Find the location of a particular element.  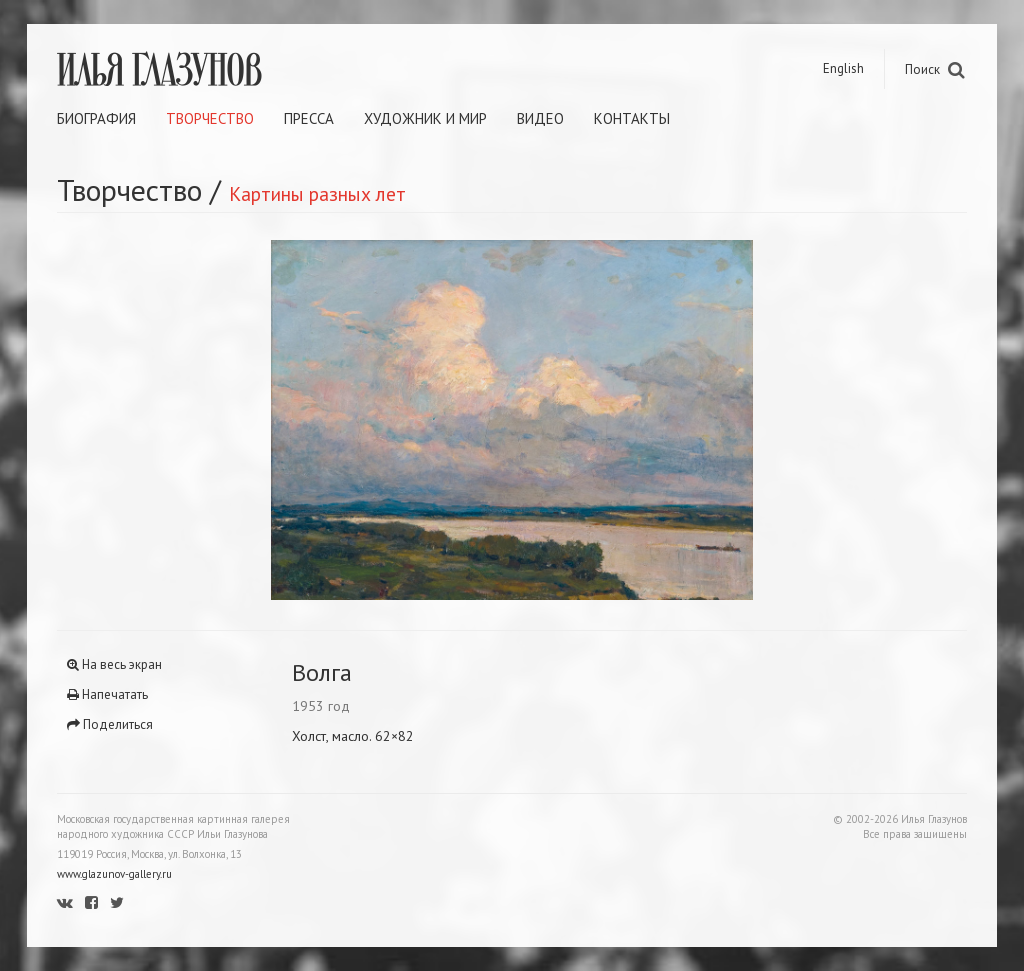

Картины разных лет is located at coordinates (317, 193).